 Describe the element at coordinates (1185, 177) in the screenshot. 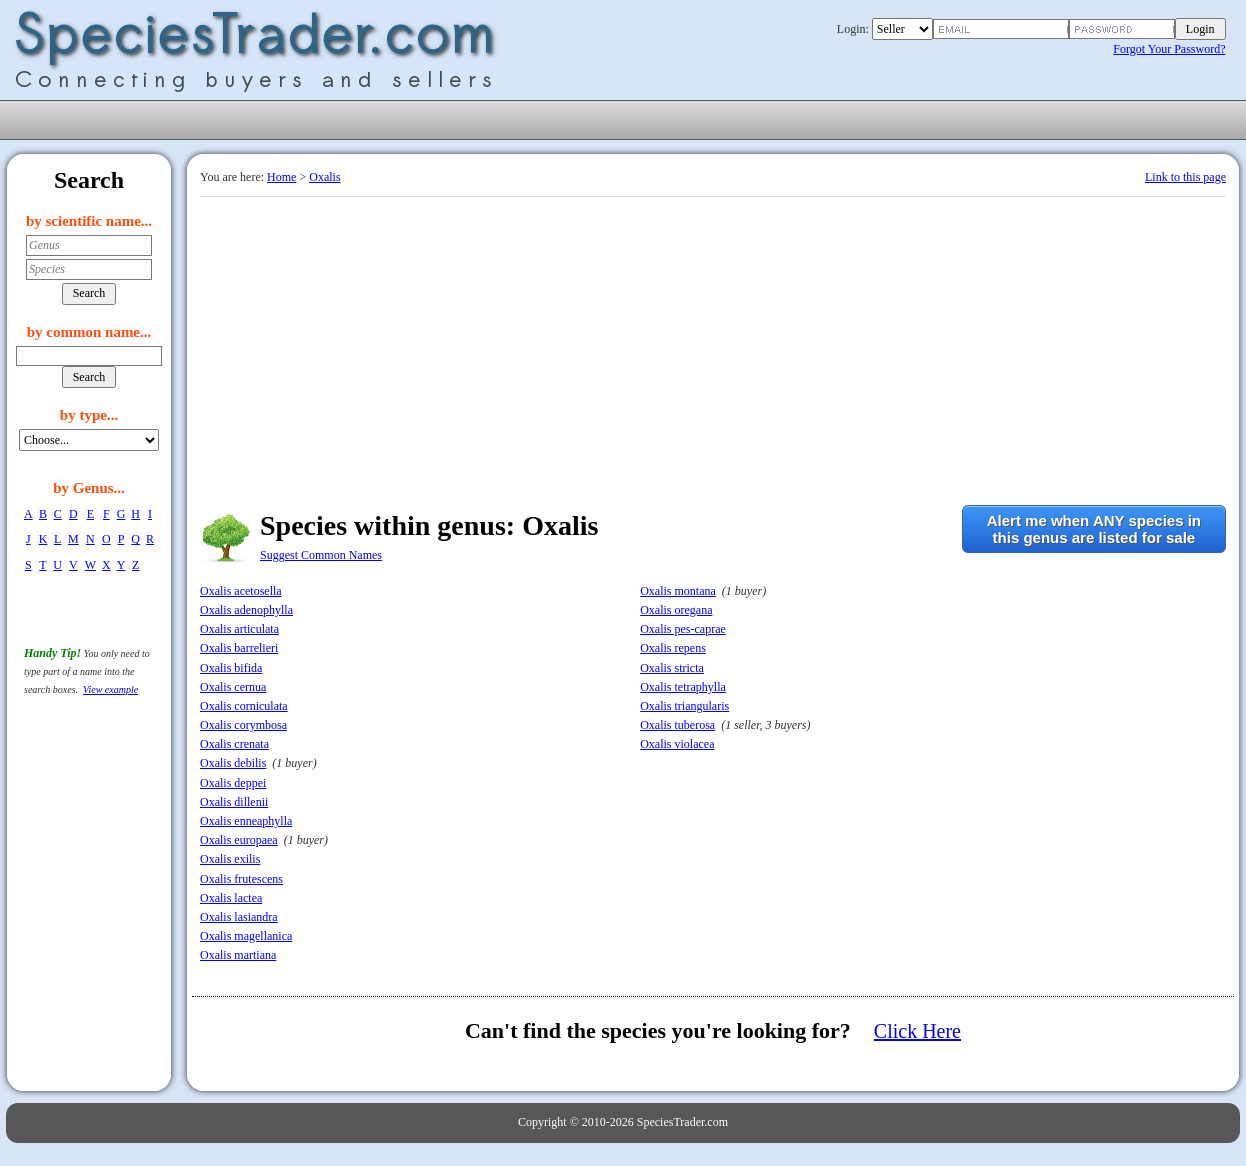

I see `Link to this page` at that location.